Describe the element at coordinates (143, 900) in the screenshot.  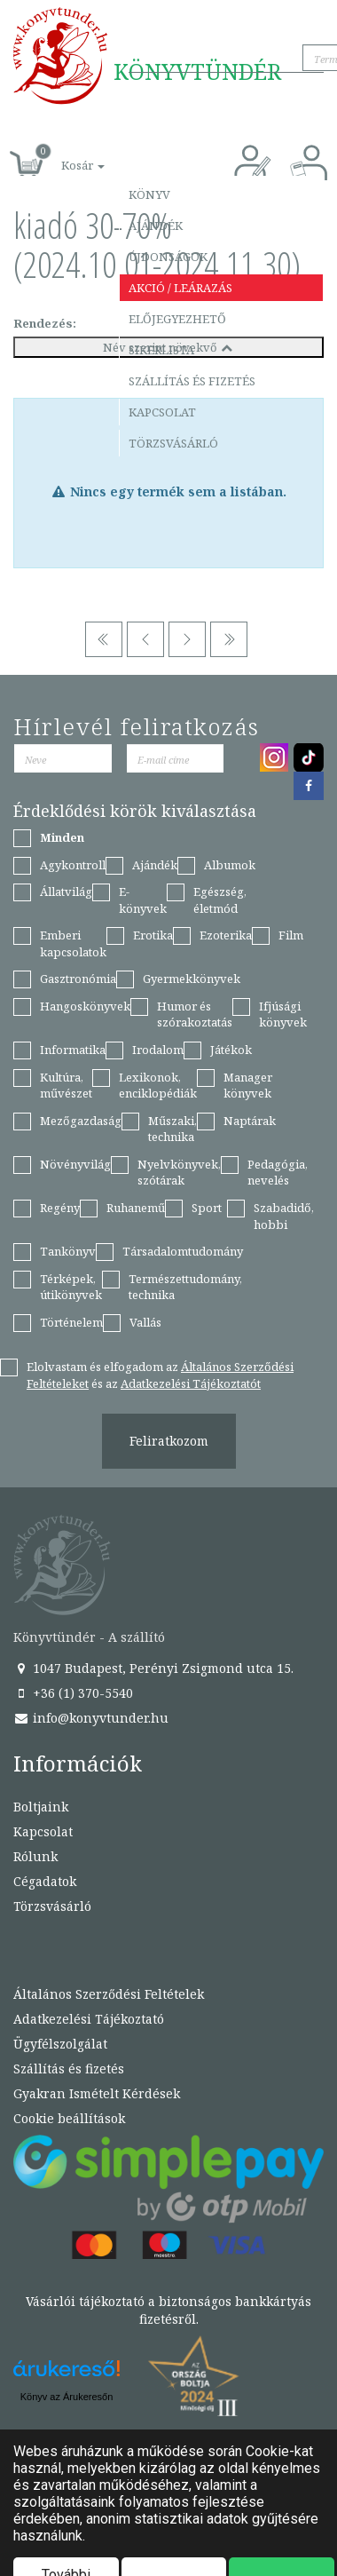
I see `E-könyvek` at that location.